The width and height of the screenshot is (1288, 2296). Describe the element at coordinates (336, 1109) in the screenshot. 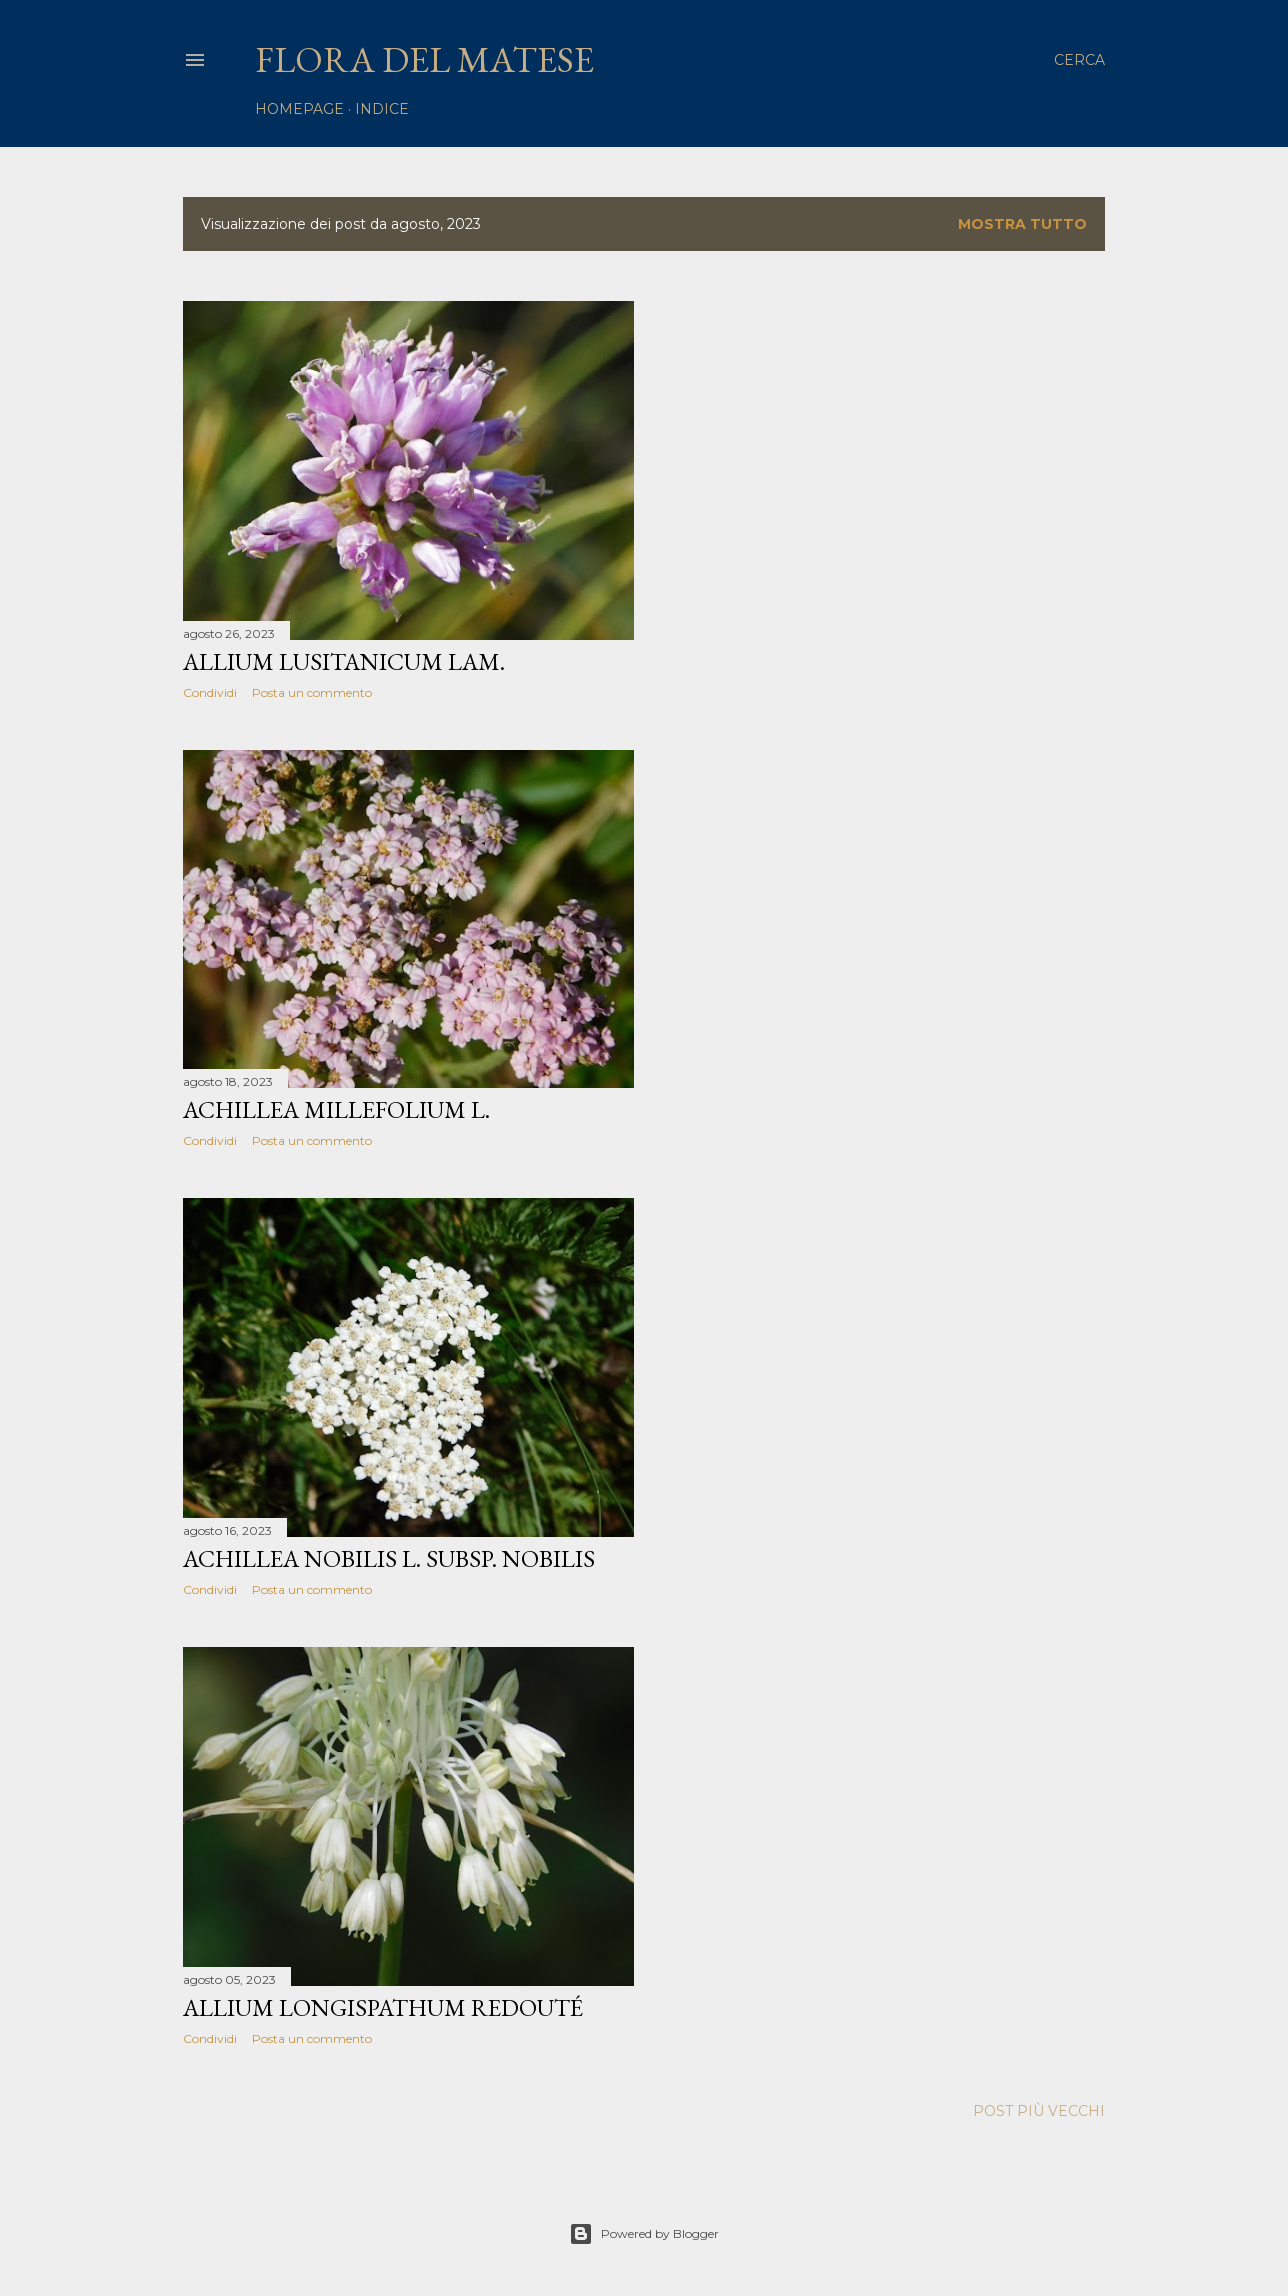

I see `Achillea millefolium L.` at that location.